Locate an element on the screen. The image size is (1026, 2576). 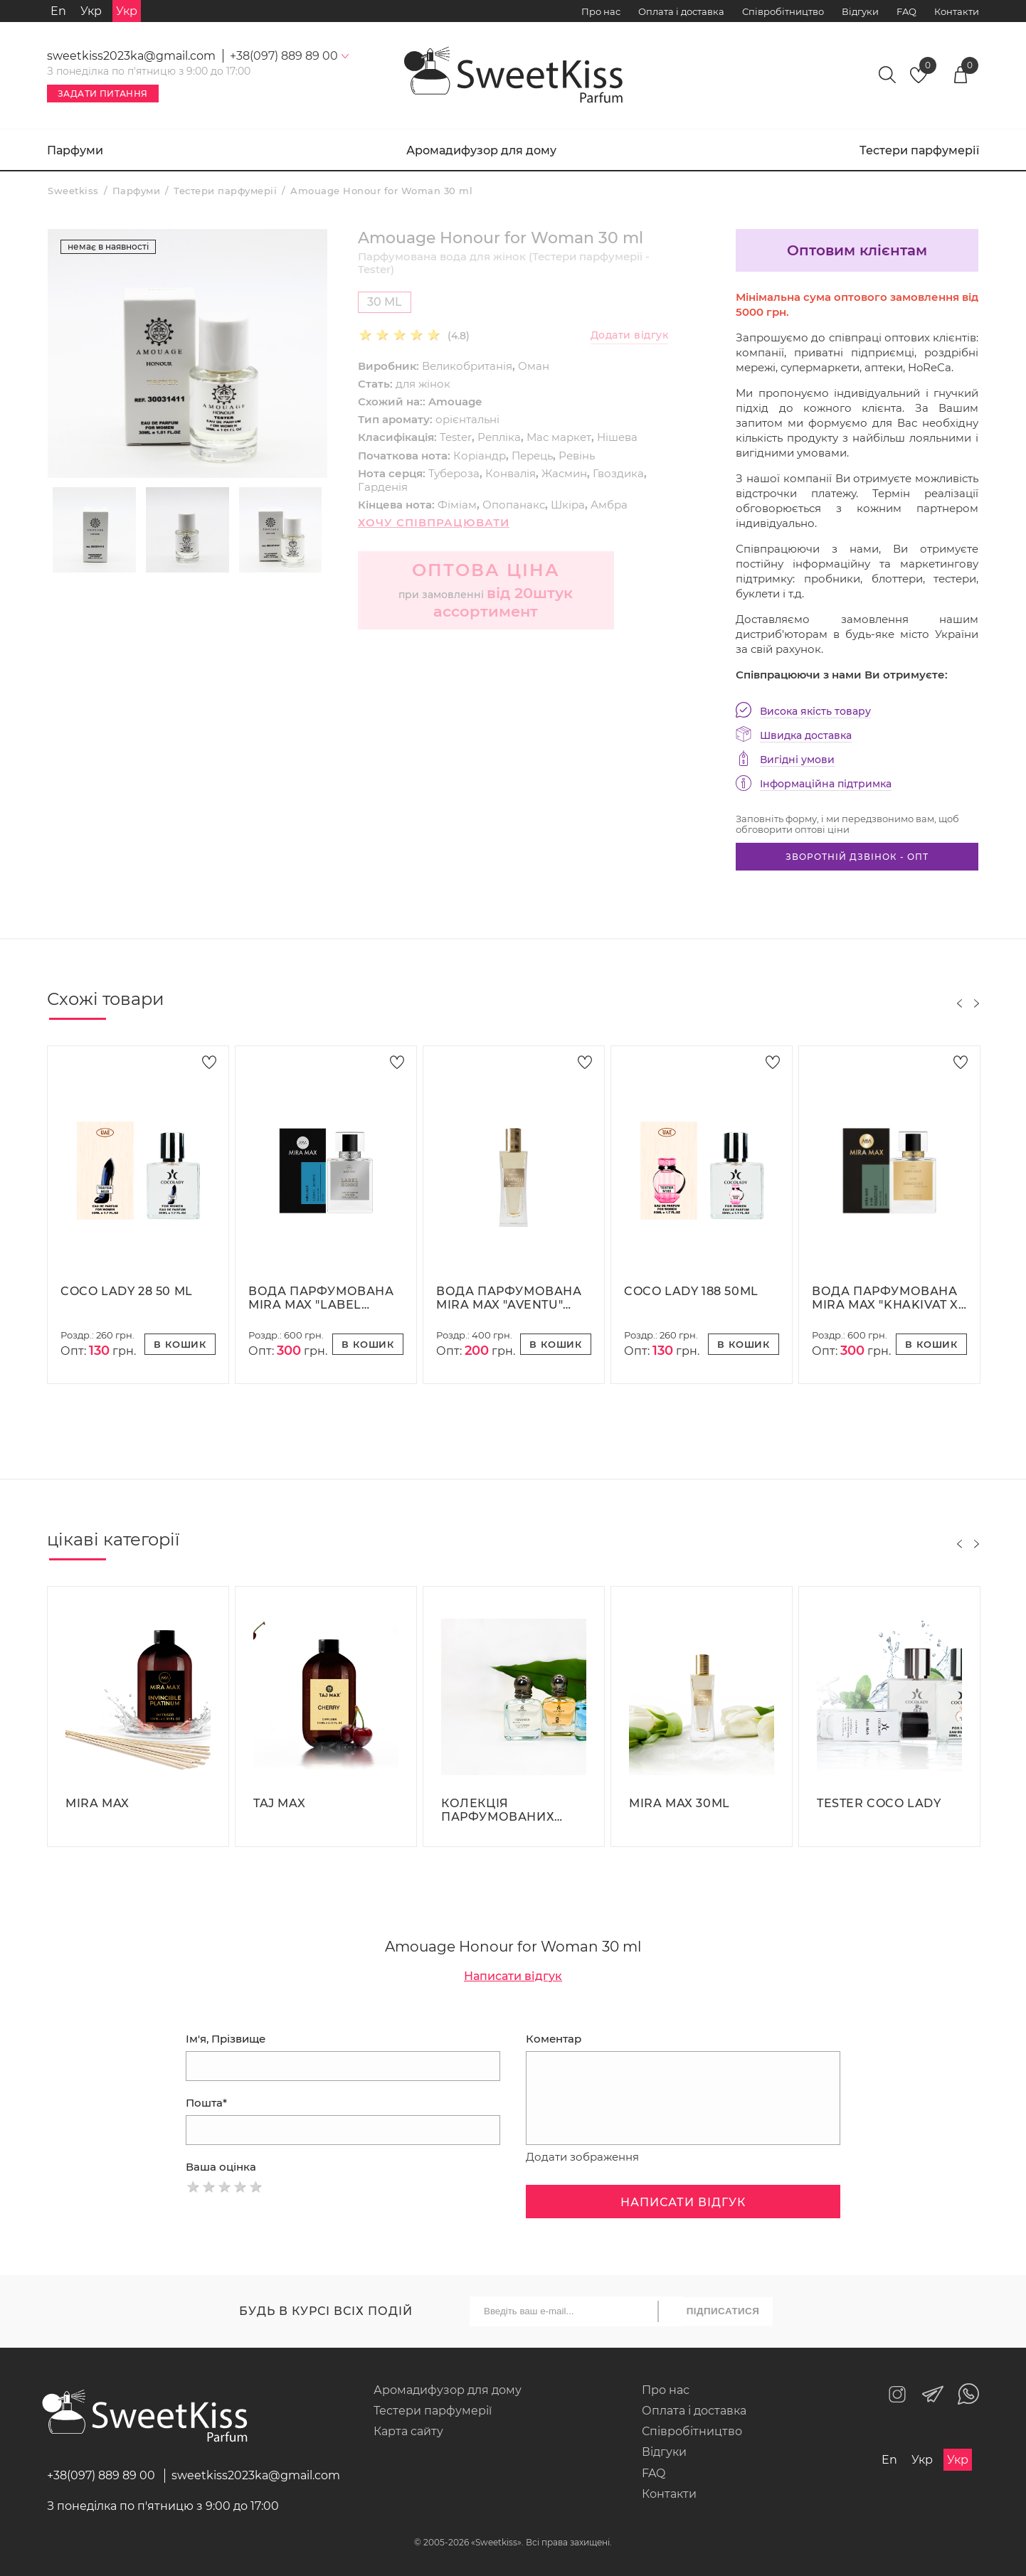
Укр is located at coordinates (91, 11).